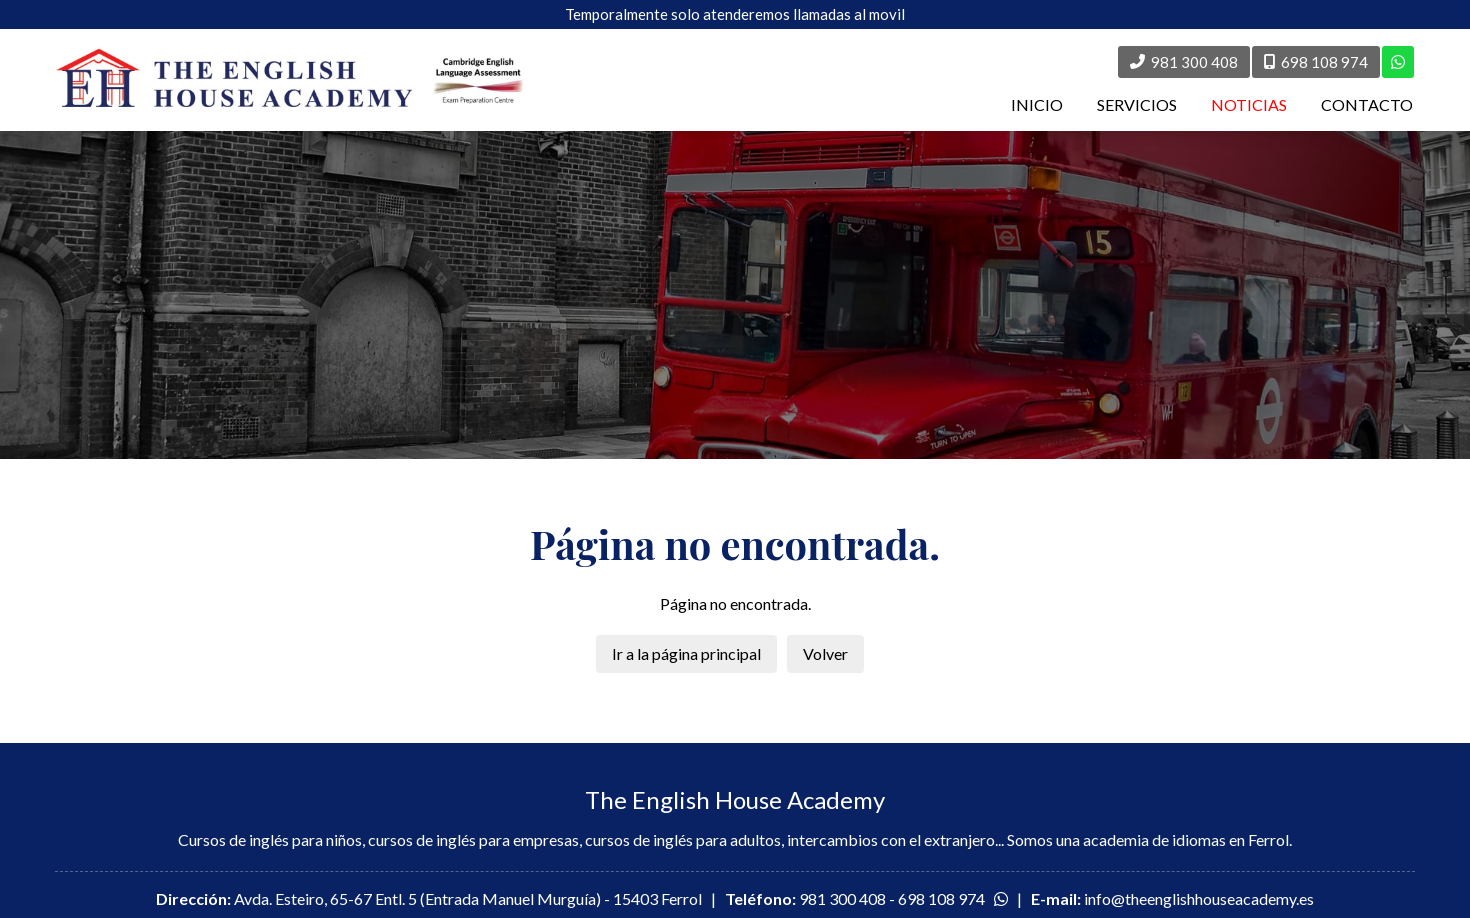 The image size is (1470, 918). I want to click on SERVICIOS, so click(1137, 105).